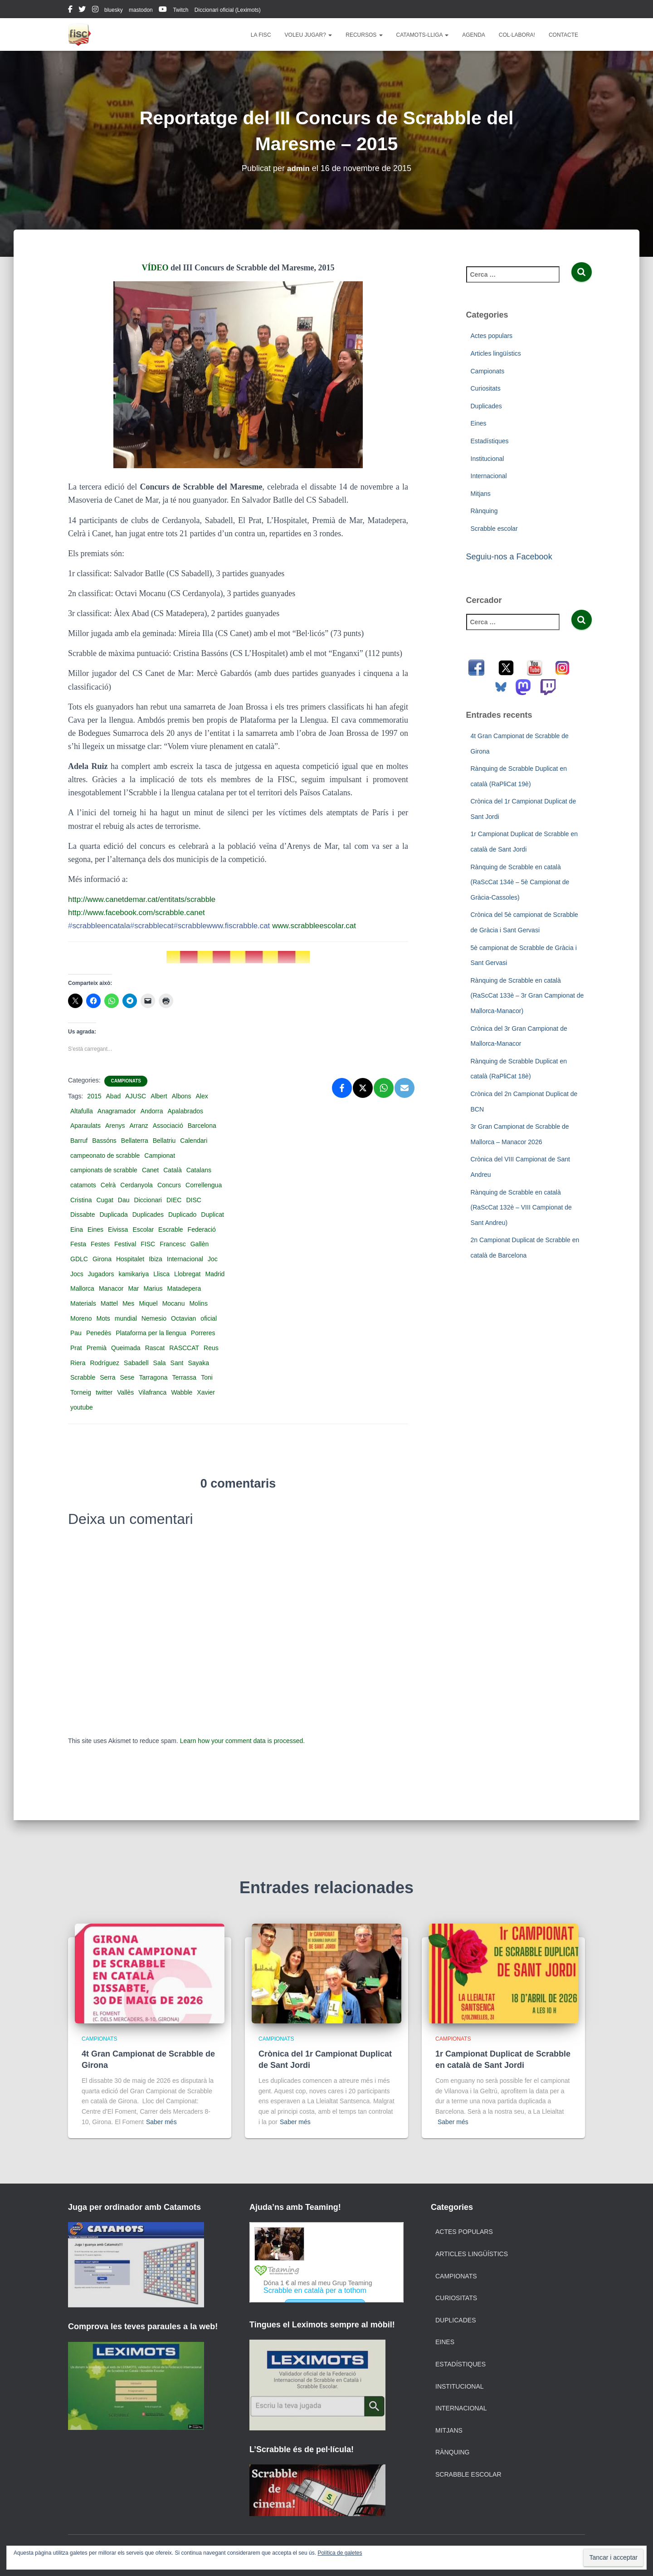  Describe the element at coordinates (164, 1140) in the screenshot. I see `Bellatriu` at that location.